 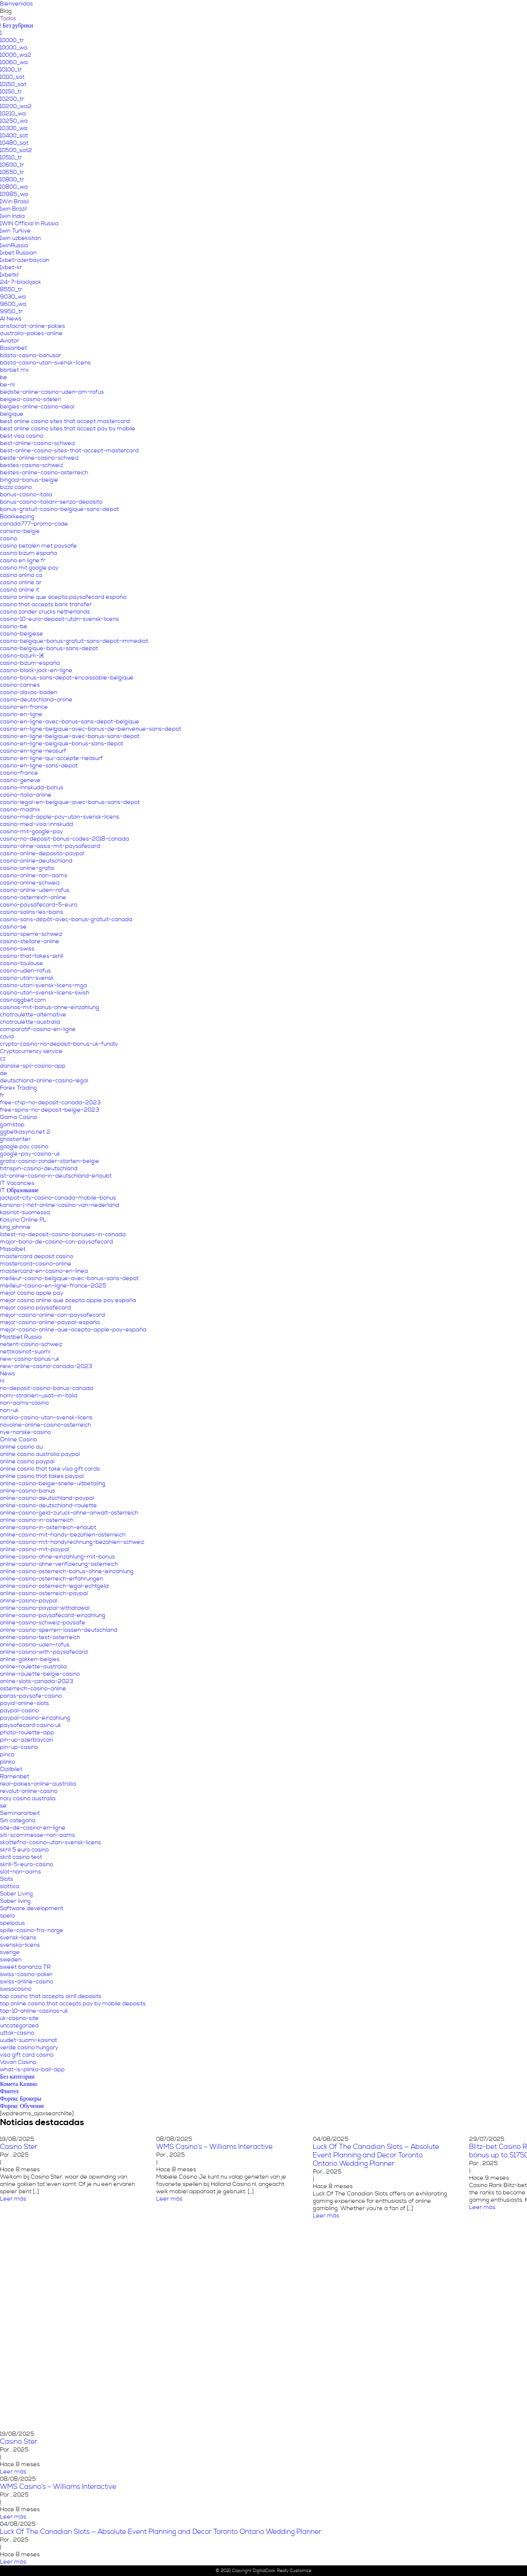 I want to click on 1win India, so click(x=12, y=216).